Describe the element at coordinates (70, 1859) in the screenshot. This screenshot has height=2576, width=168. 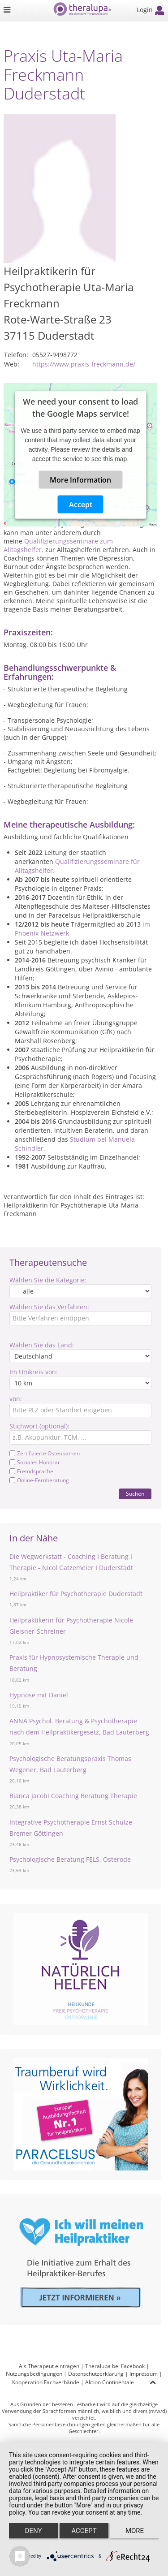
I see `Psychologische Beratung FELS, Osterode` at that location.